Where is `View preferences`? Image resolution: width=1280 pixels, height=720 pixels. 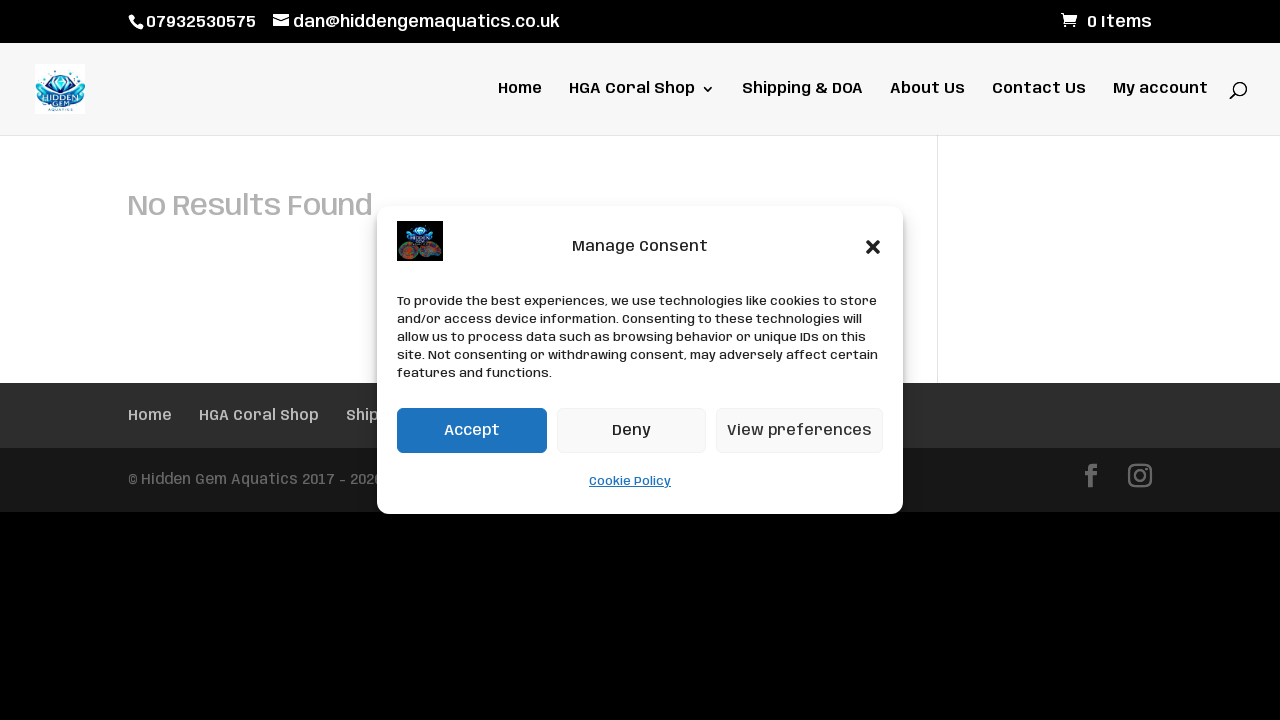 View preferences is located at coordinates (799, 431).